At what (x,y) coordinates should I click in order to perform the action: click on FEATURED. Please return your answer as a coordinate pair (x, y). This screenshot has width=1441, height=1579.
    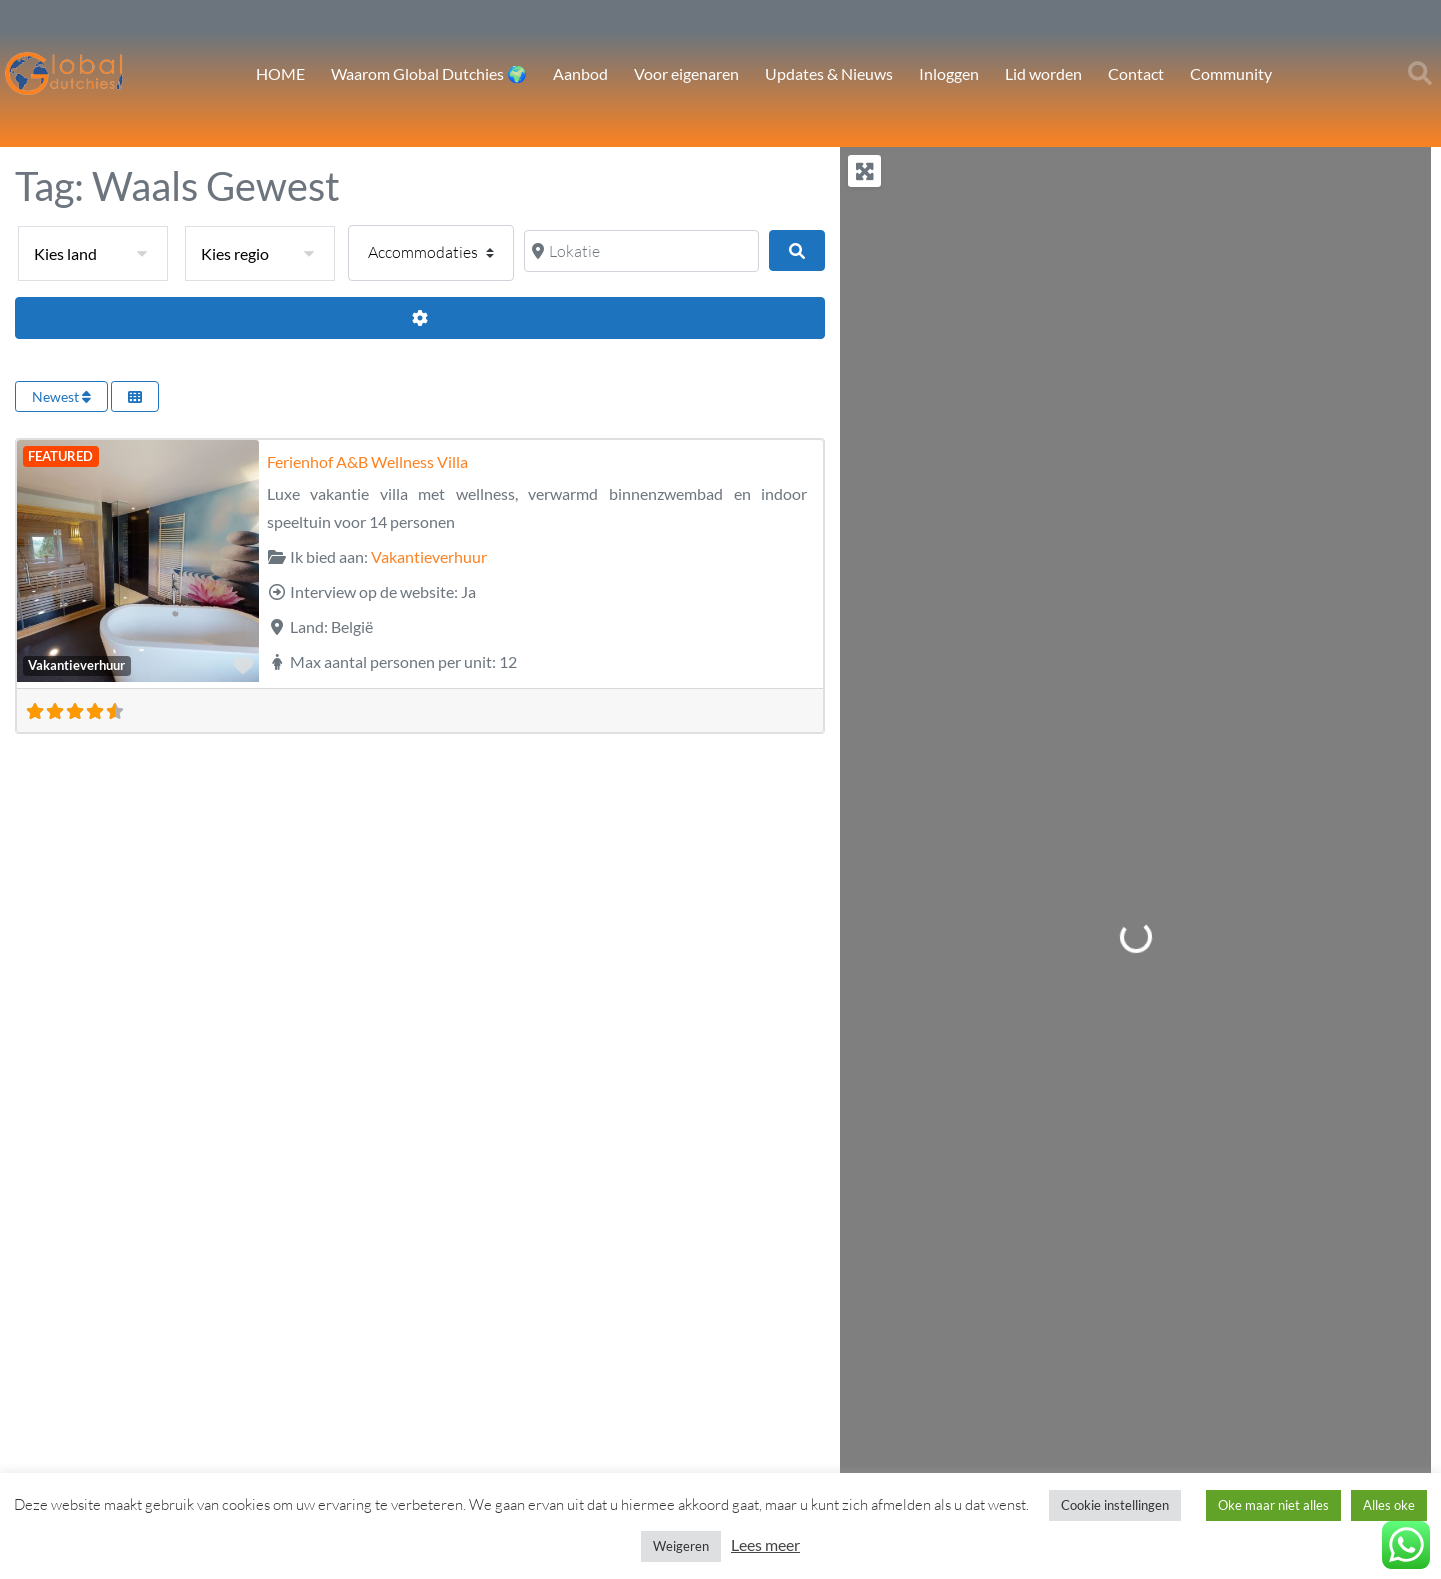
    Looking at the image, I should click on (60, 456).